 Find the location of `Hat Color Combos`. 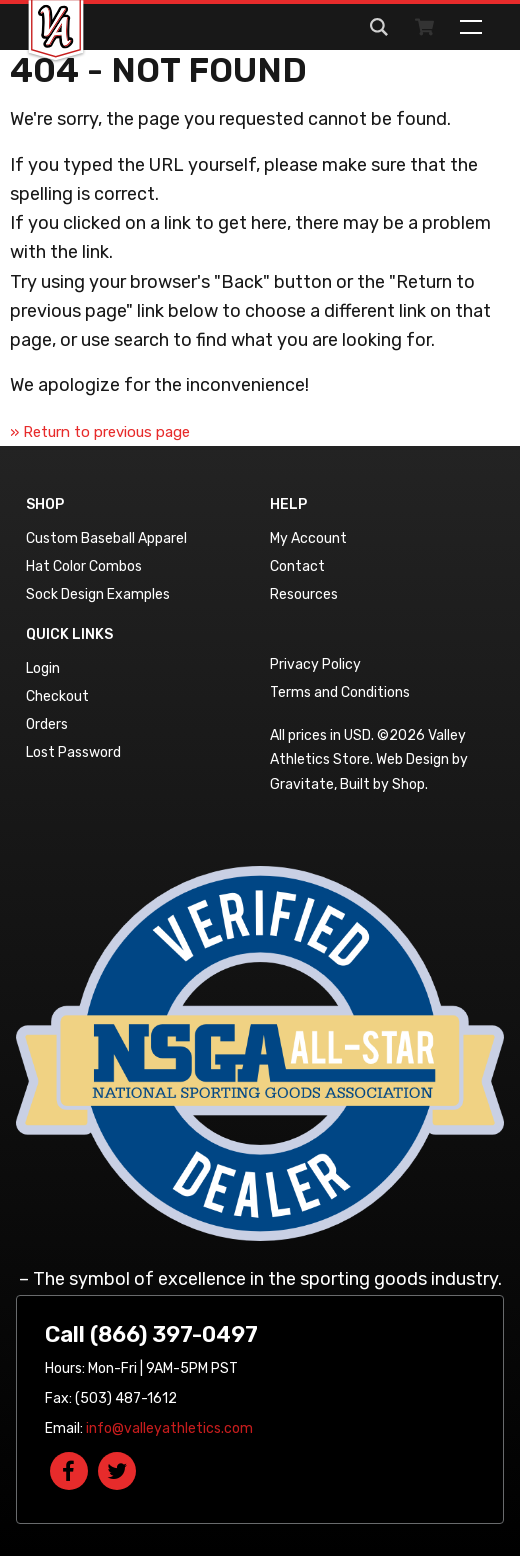

Hat Color Combos is located at coordinates (84, 566).